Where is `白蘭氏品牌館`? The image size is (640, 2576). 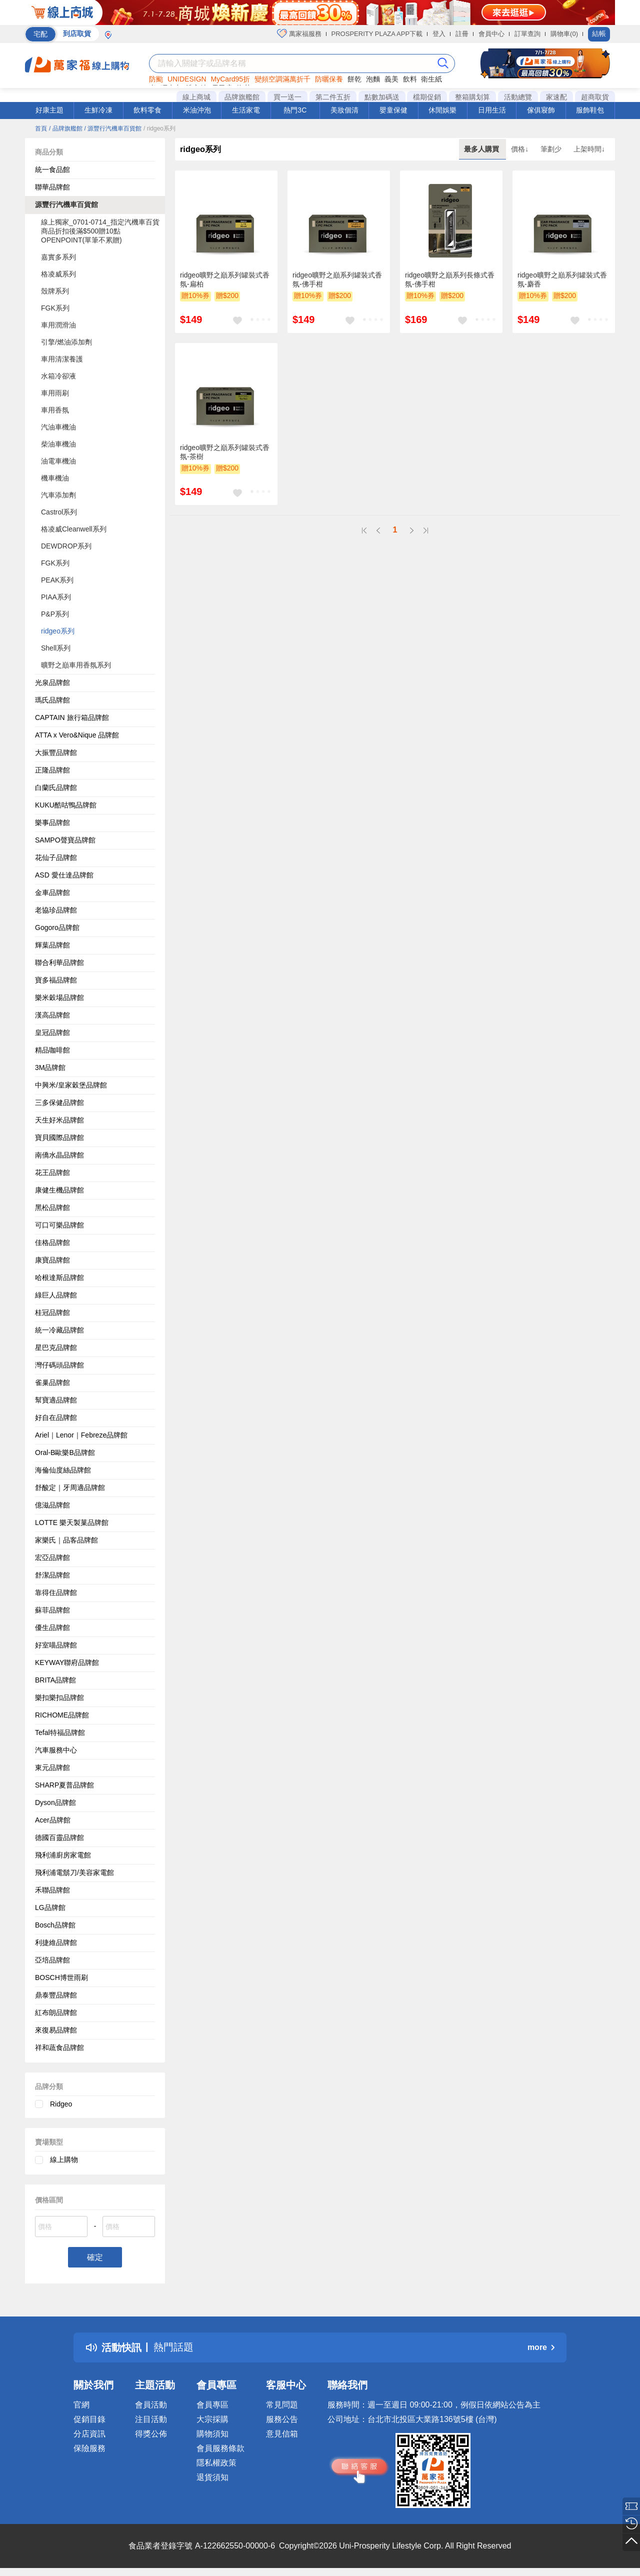 白蘭氏品牌館 is located at coordinates (56, 788).